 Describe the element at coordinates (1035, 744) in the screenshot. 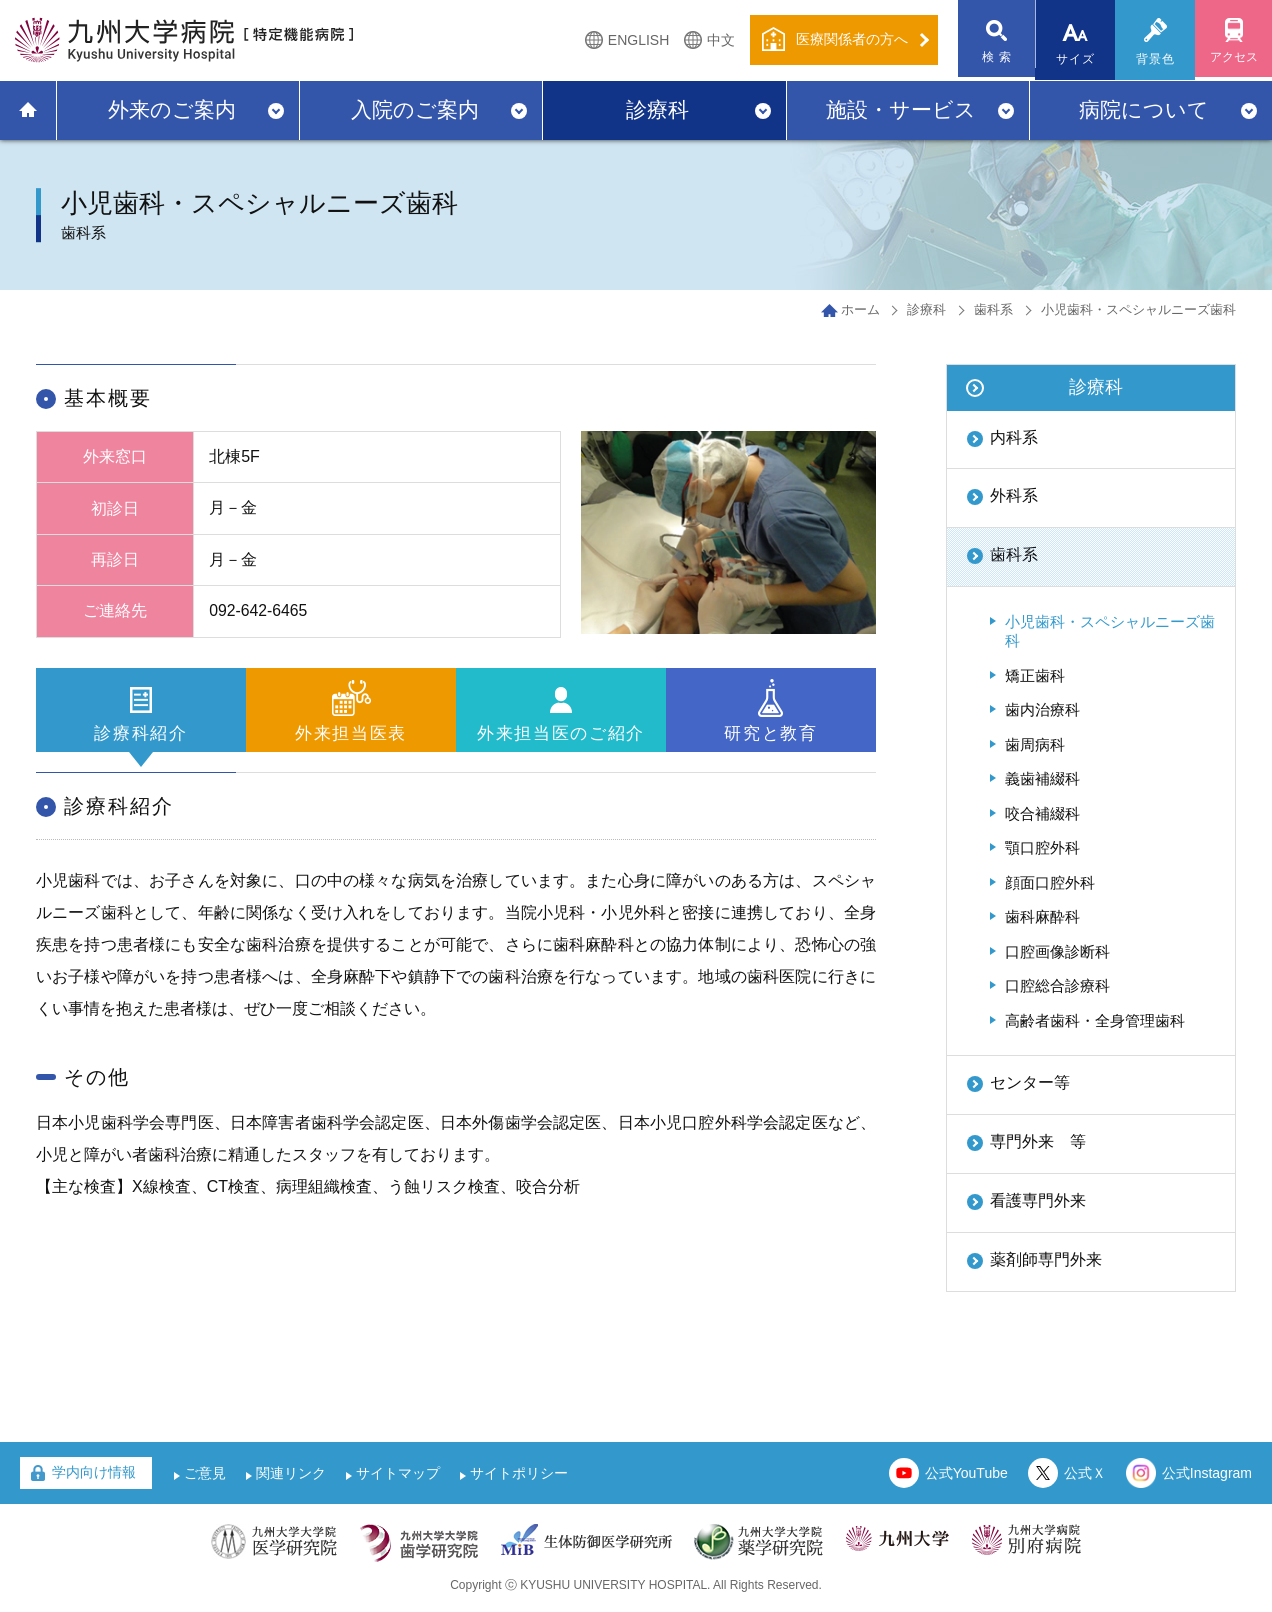

I see `歯周病科` at that location.